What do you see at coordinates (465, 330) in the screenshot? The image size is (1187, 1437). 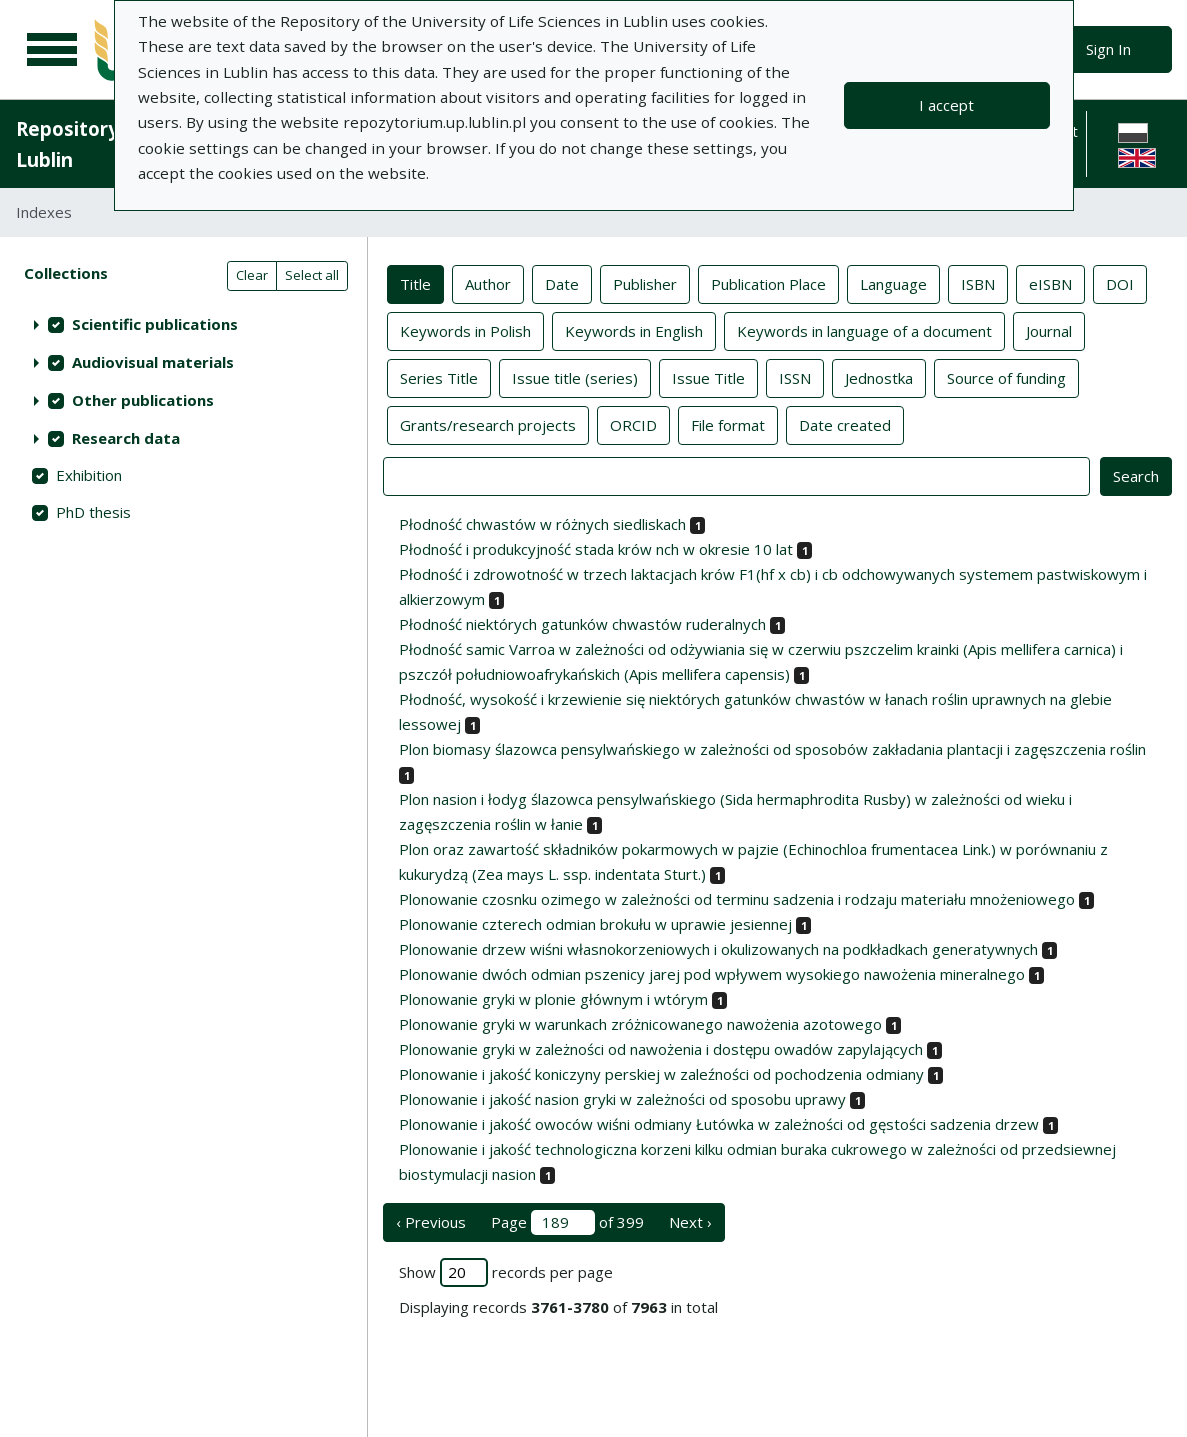 I see `Keywords in Polish` at bounding box center [465, 330].